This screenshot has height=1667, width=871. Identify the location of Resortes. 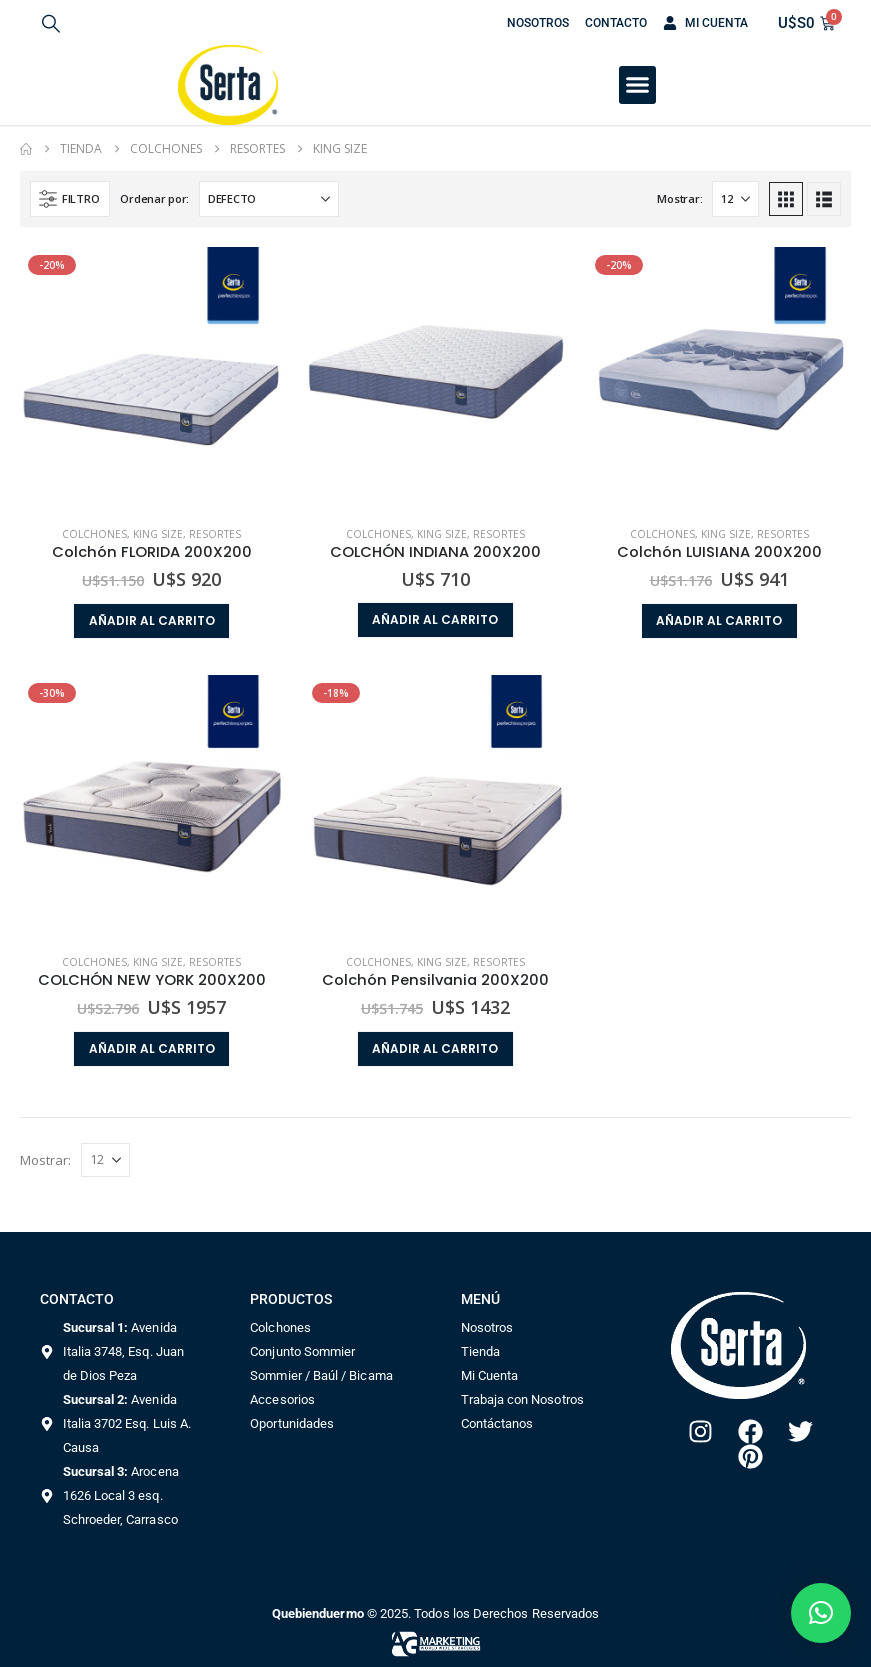
(215, 534).